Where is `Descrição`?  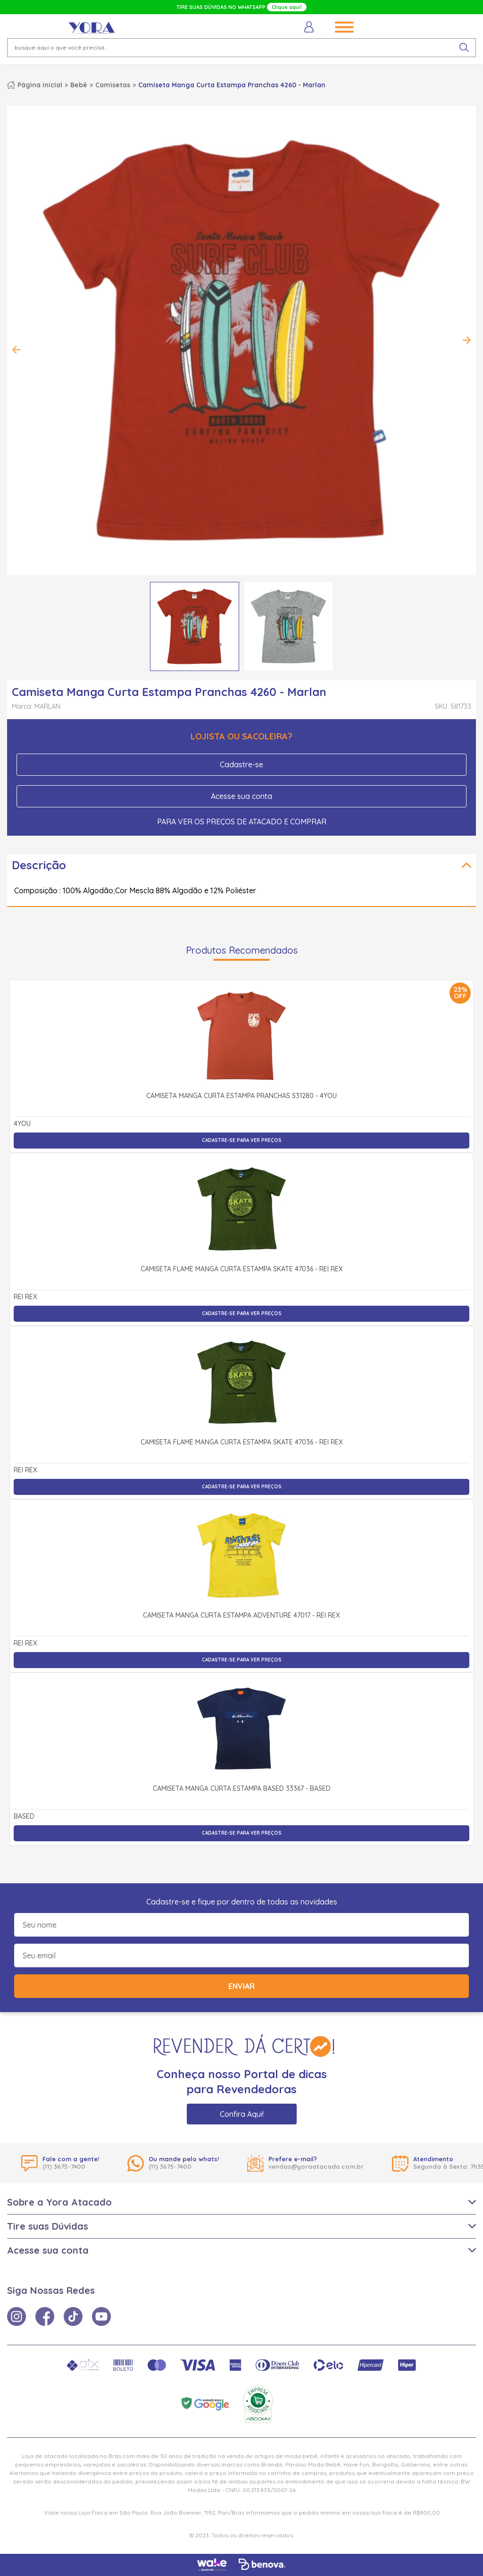
Descrição is located at coordinates (39, 865).